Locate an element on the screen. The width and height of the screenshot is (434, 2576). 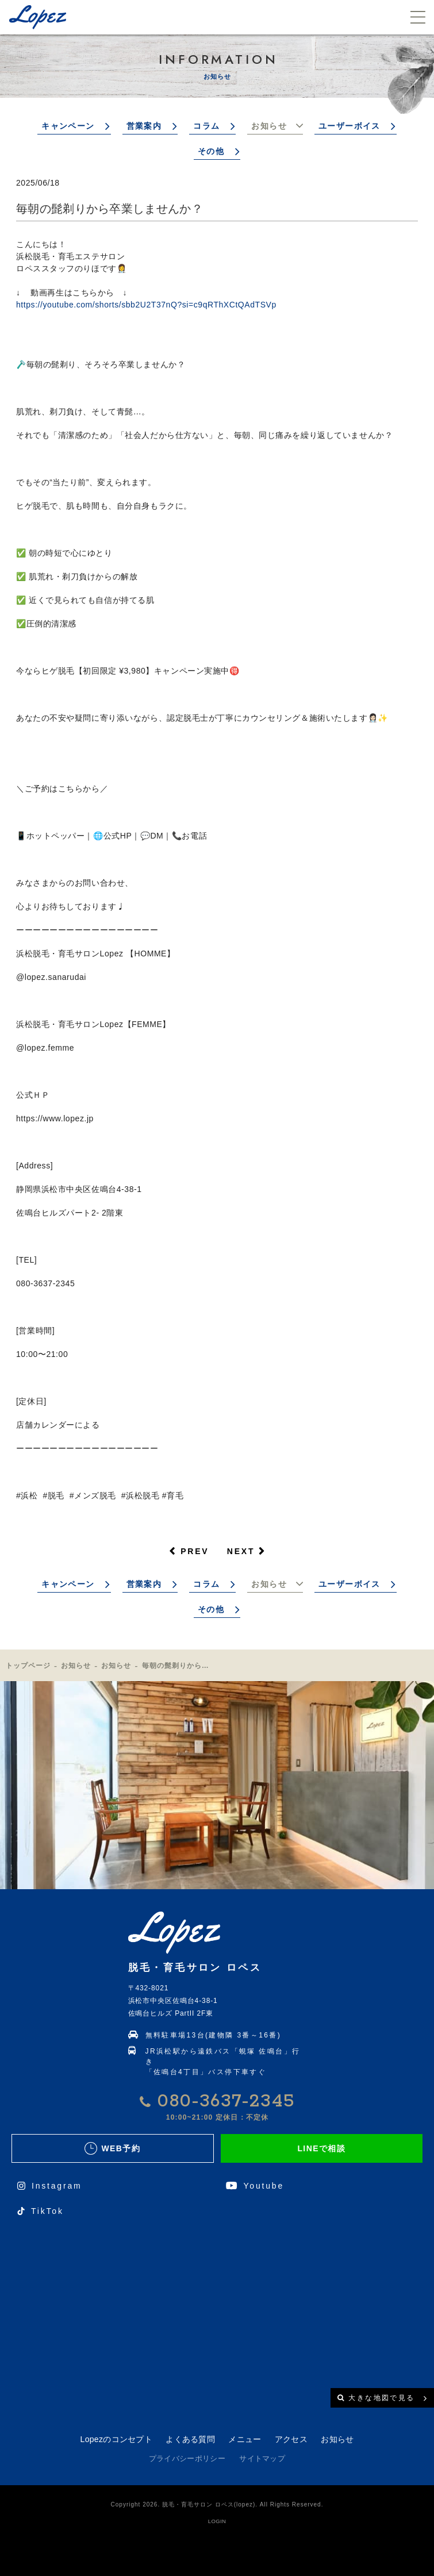
営業案内 is located at coordinates (144, 125).